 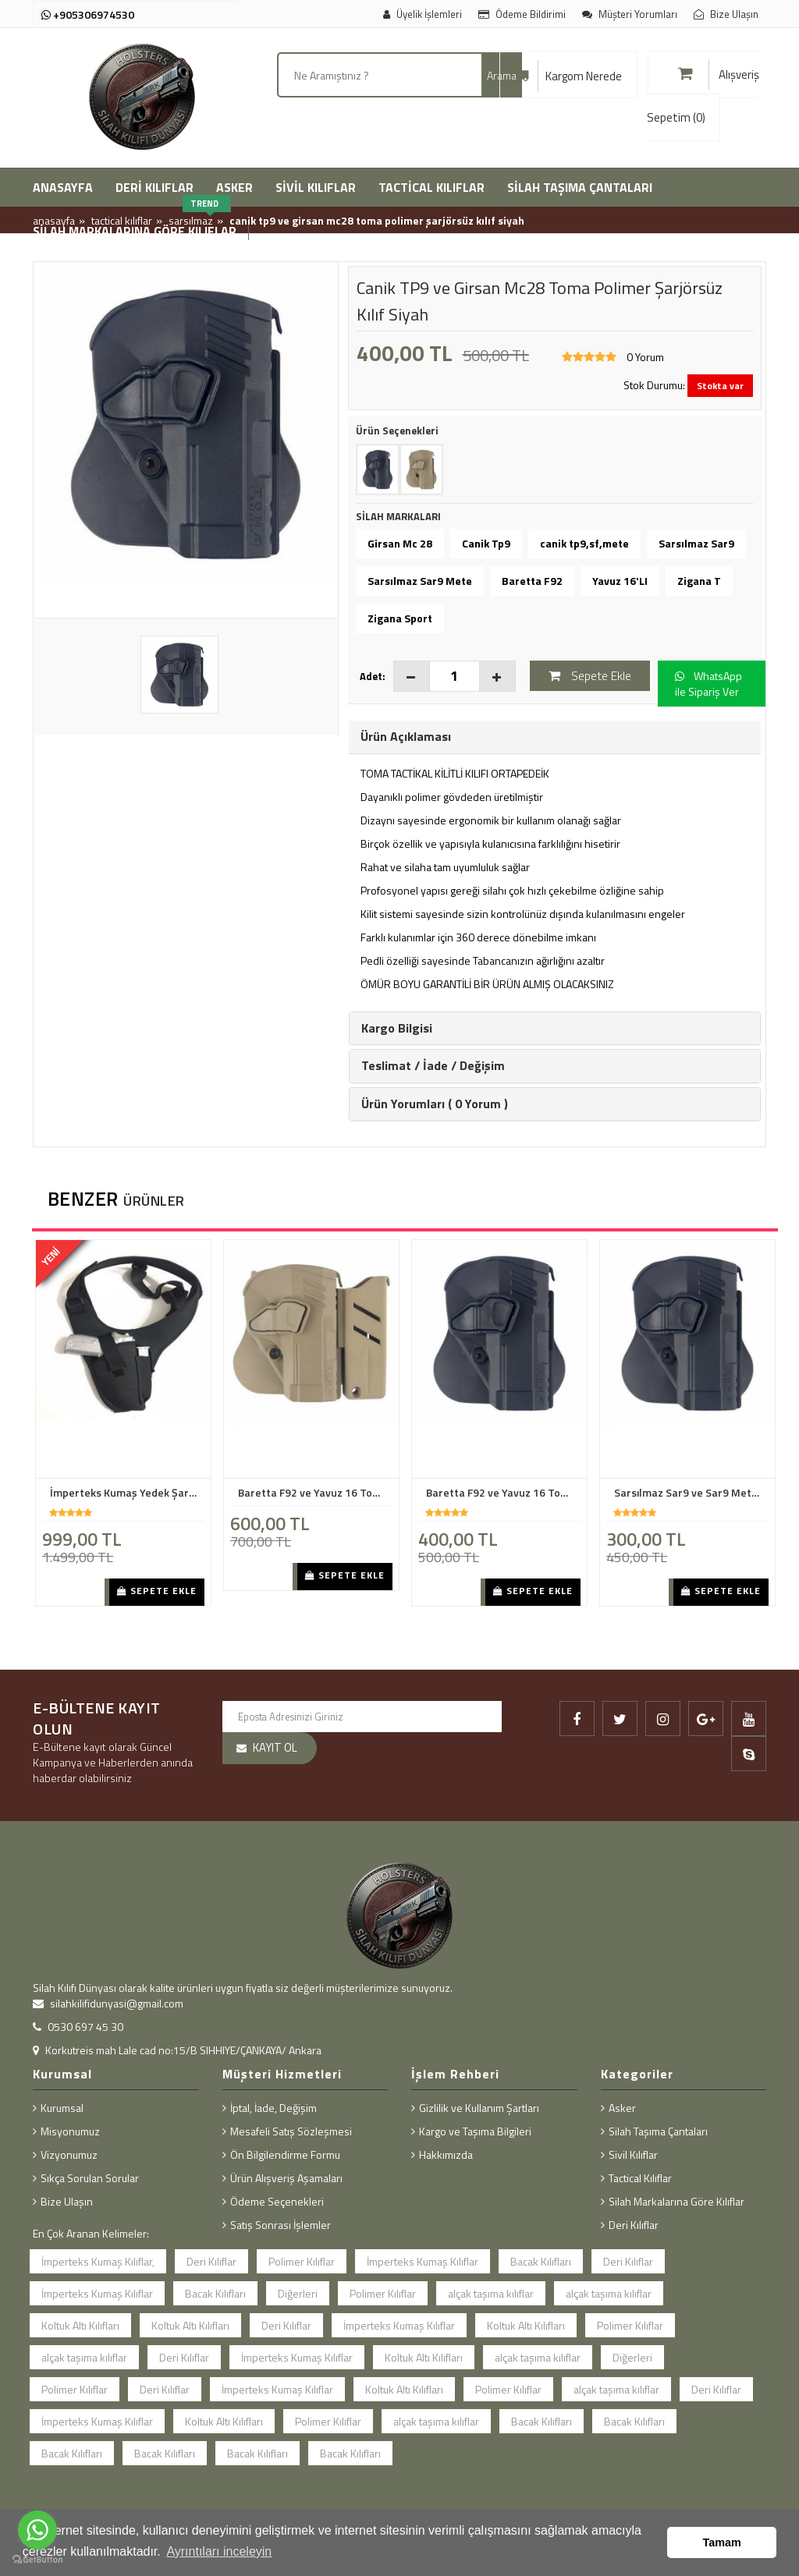 I want to click on [Go to GetButton.io website], so click(x=37, y=2560).